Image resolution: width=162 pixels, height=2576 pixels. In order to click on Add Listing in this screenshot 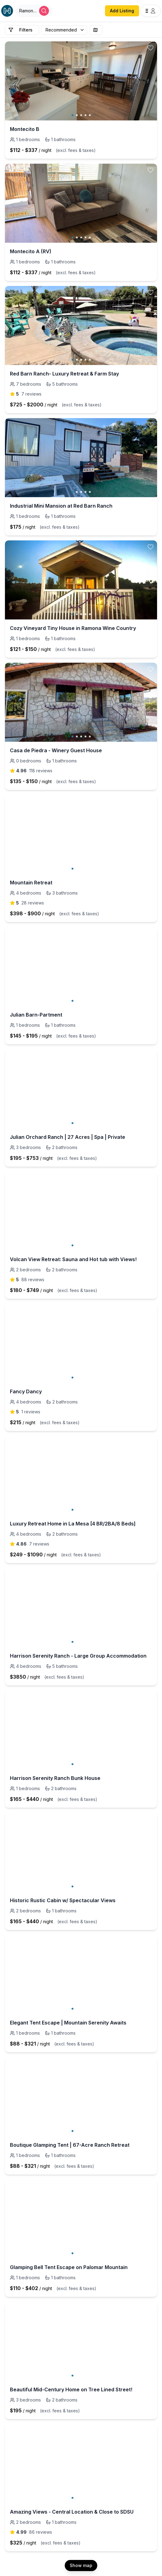, I will do `click(122, 10)`.